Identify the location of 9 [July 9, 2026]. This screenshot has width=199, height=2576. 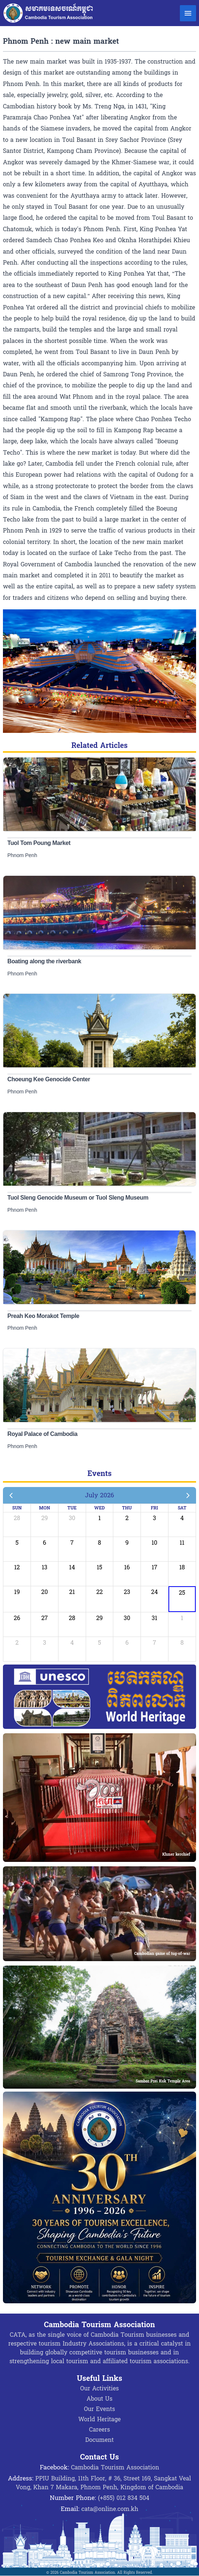
(127, 1542).